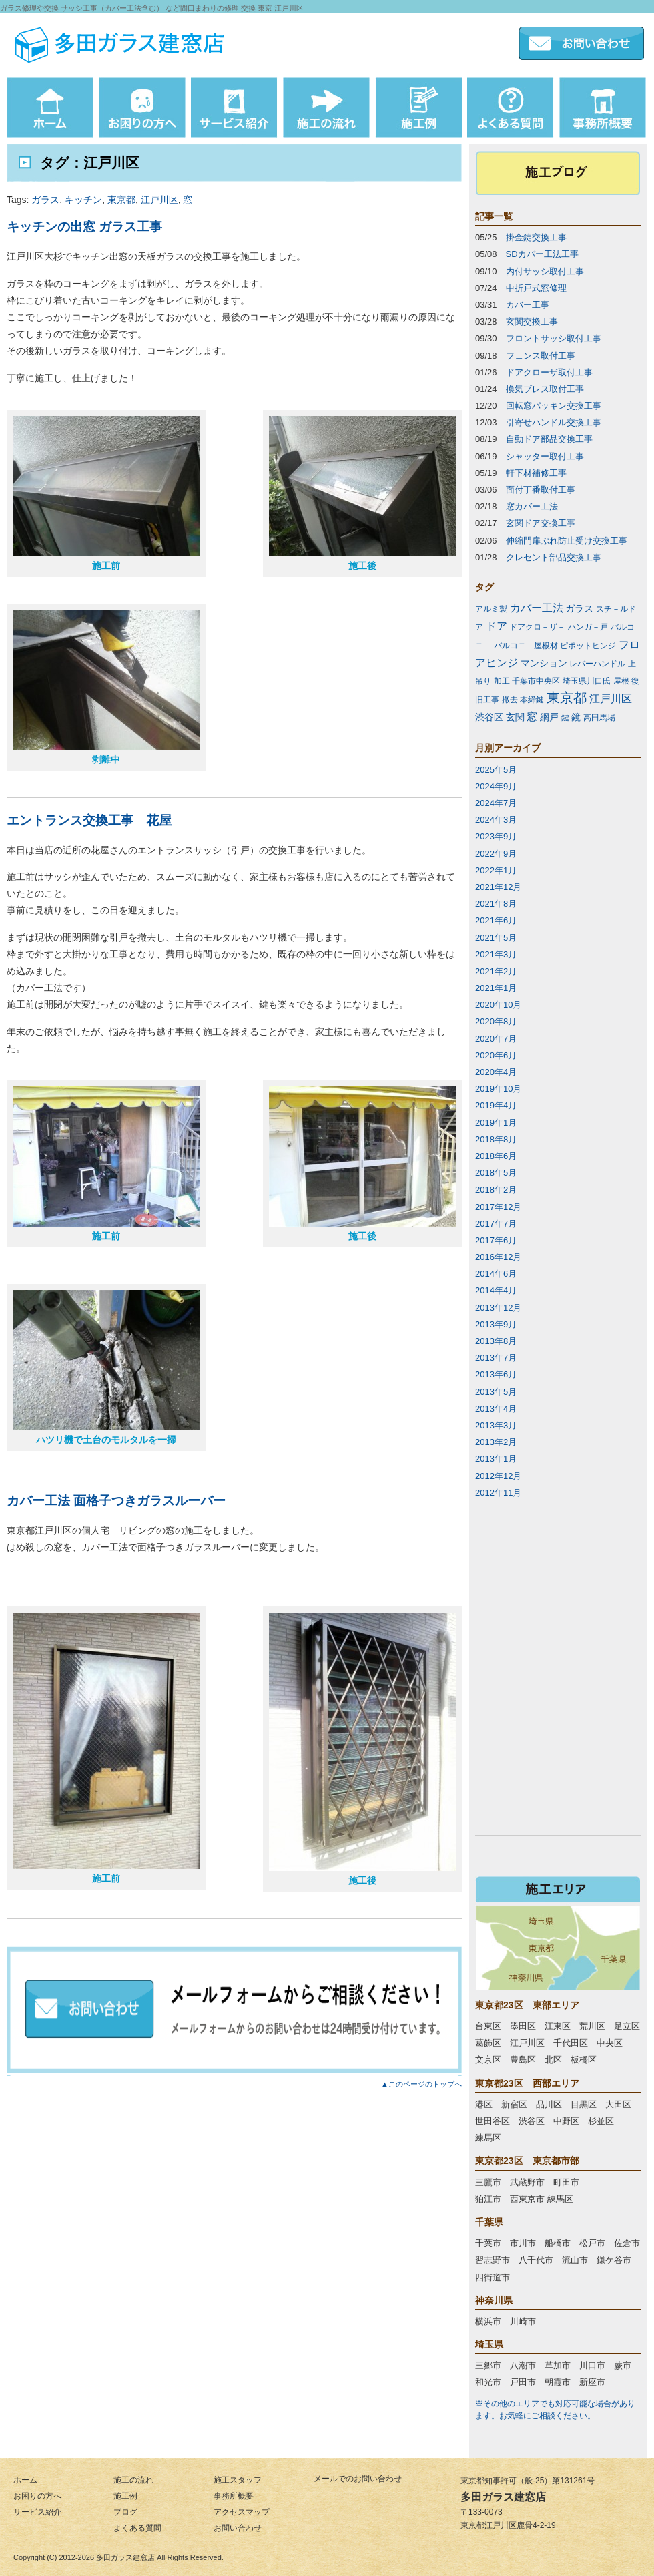  What do you see at coordinates (116, 1501) in the screenshot?
I see `カバー工法 面格子つきガラスルーバー` at bounding box center [116, 1501].